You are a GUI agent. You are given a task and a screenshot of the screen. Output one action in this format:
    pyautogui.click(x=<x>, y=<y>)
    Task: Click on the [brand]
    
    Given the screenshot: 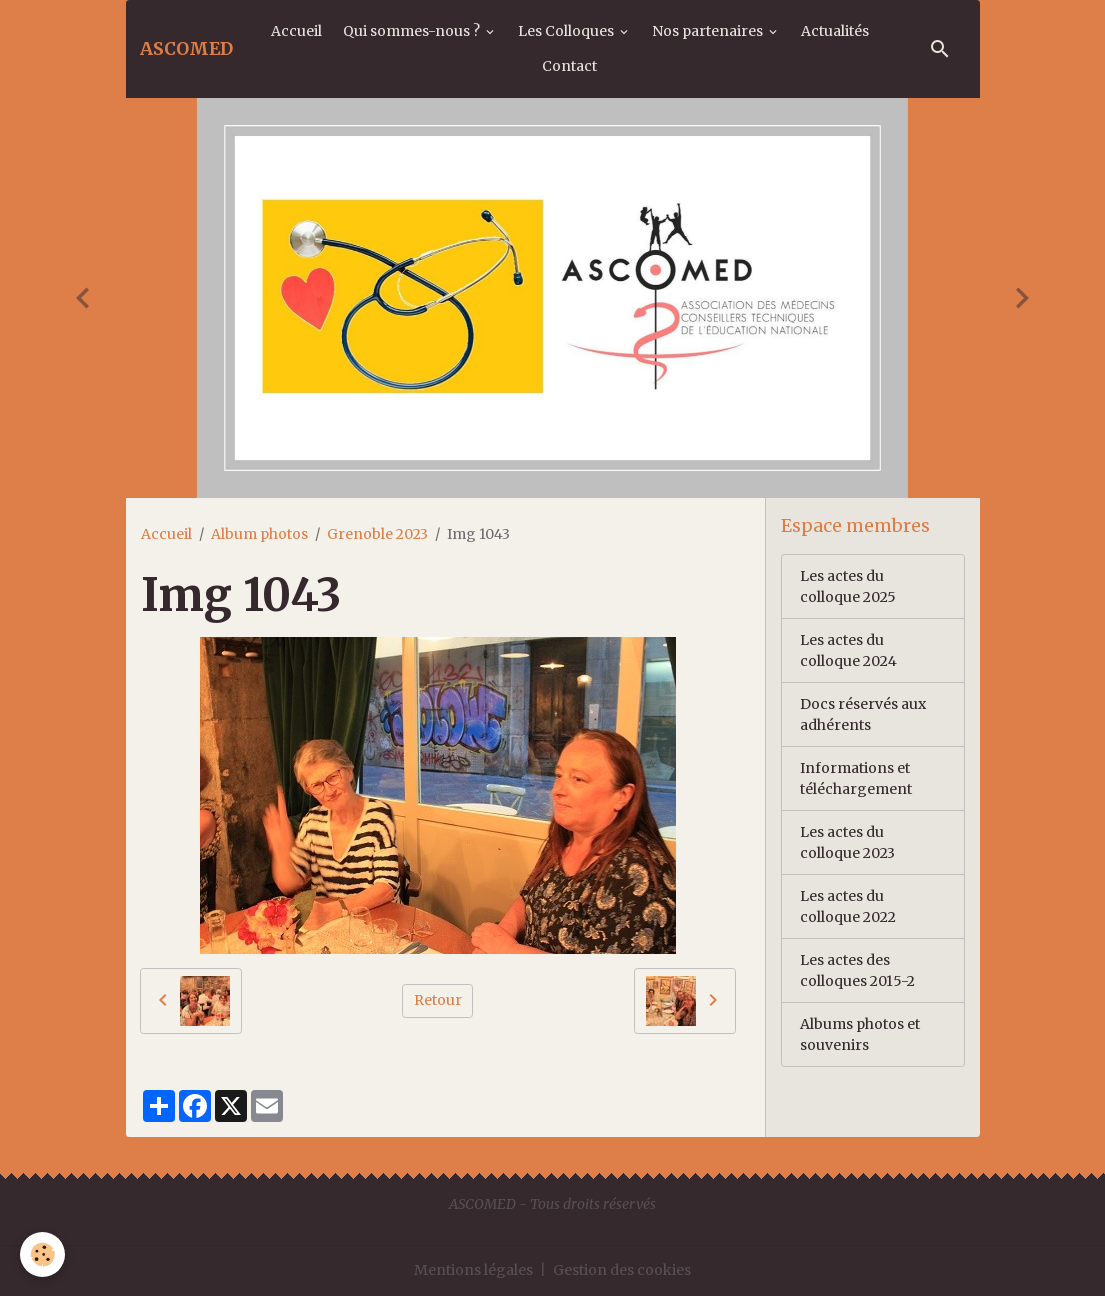 What is the action you would take?
    pyautogui.click(x=186, y=49)
    